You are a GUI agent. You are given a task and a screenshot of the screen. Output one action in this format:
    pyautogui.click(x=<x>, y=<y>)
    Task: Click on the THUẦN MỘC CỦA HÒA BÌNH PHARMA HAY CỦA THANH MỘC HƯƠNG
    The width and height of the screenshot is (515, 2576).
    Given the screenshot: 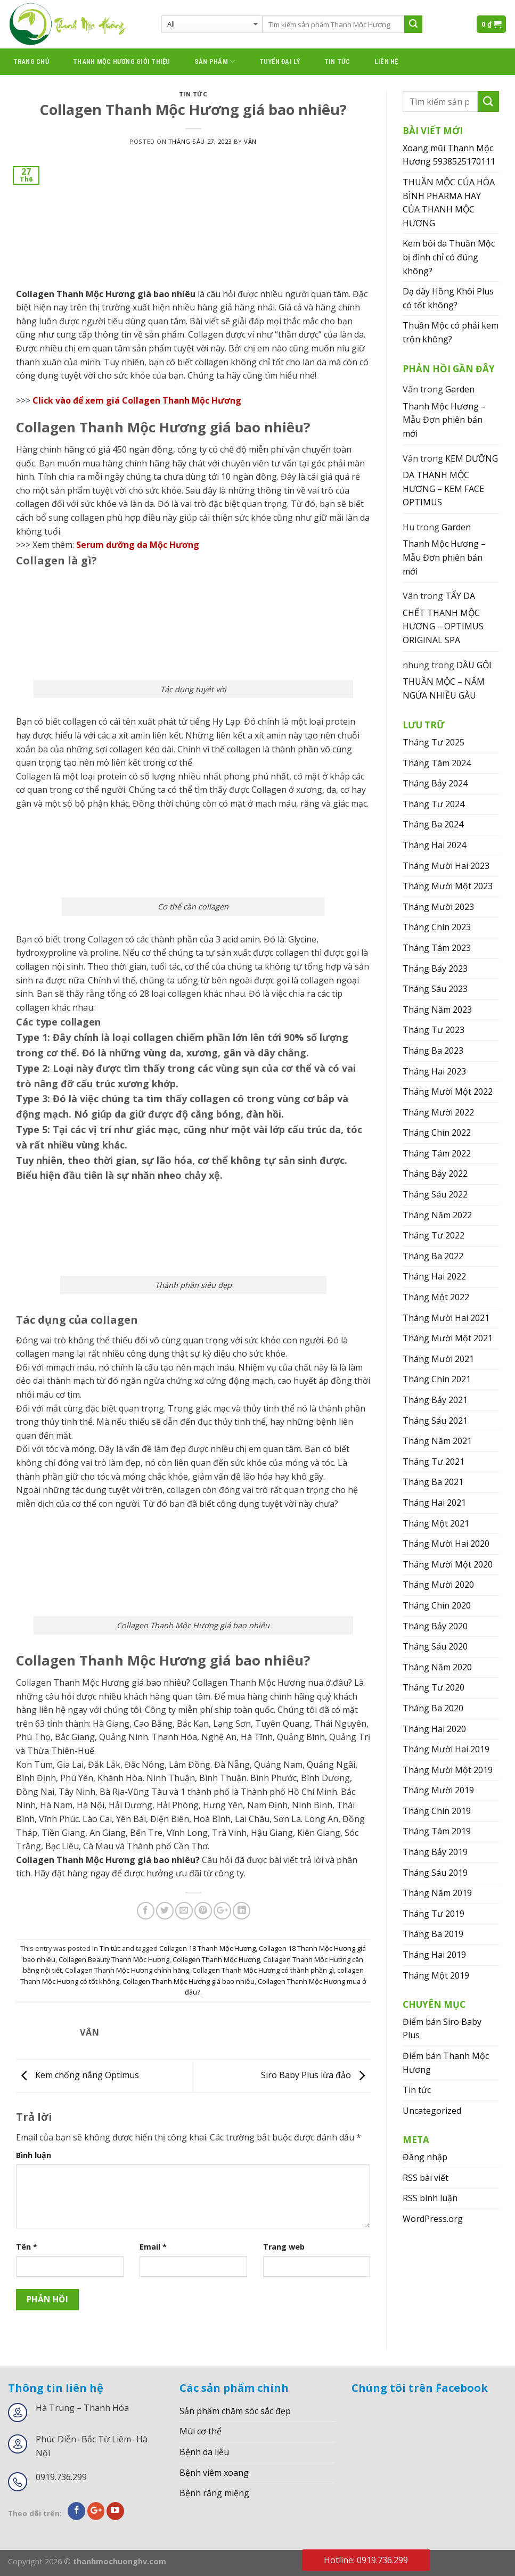 What is the action you would take?
    pyautogui.click(x=449, y=202)
    